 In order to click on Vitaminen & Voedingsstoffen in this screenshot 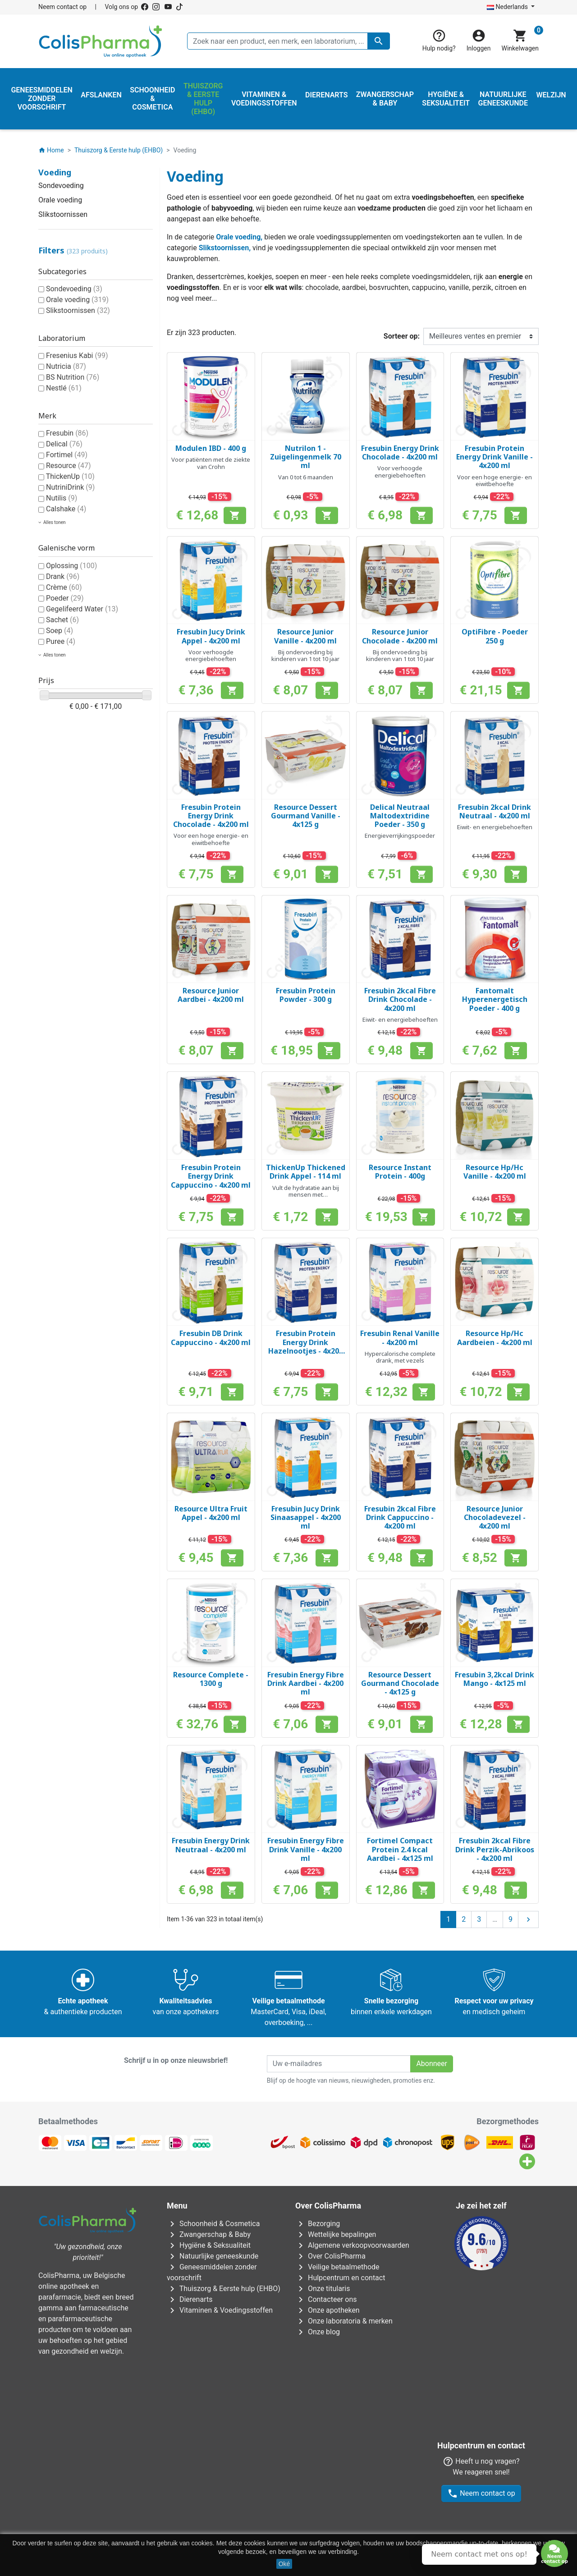, I will do `click(220, 2310)`.